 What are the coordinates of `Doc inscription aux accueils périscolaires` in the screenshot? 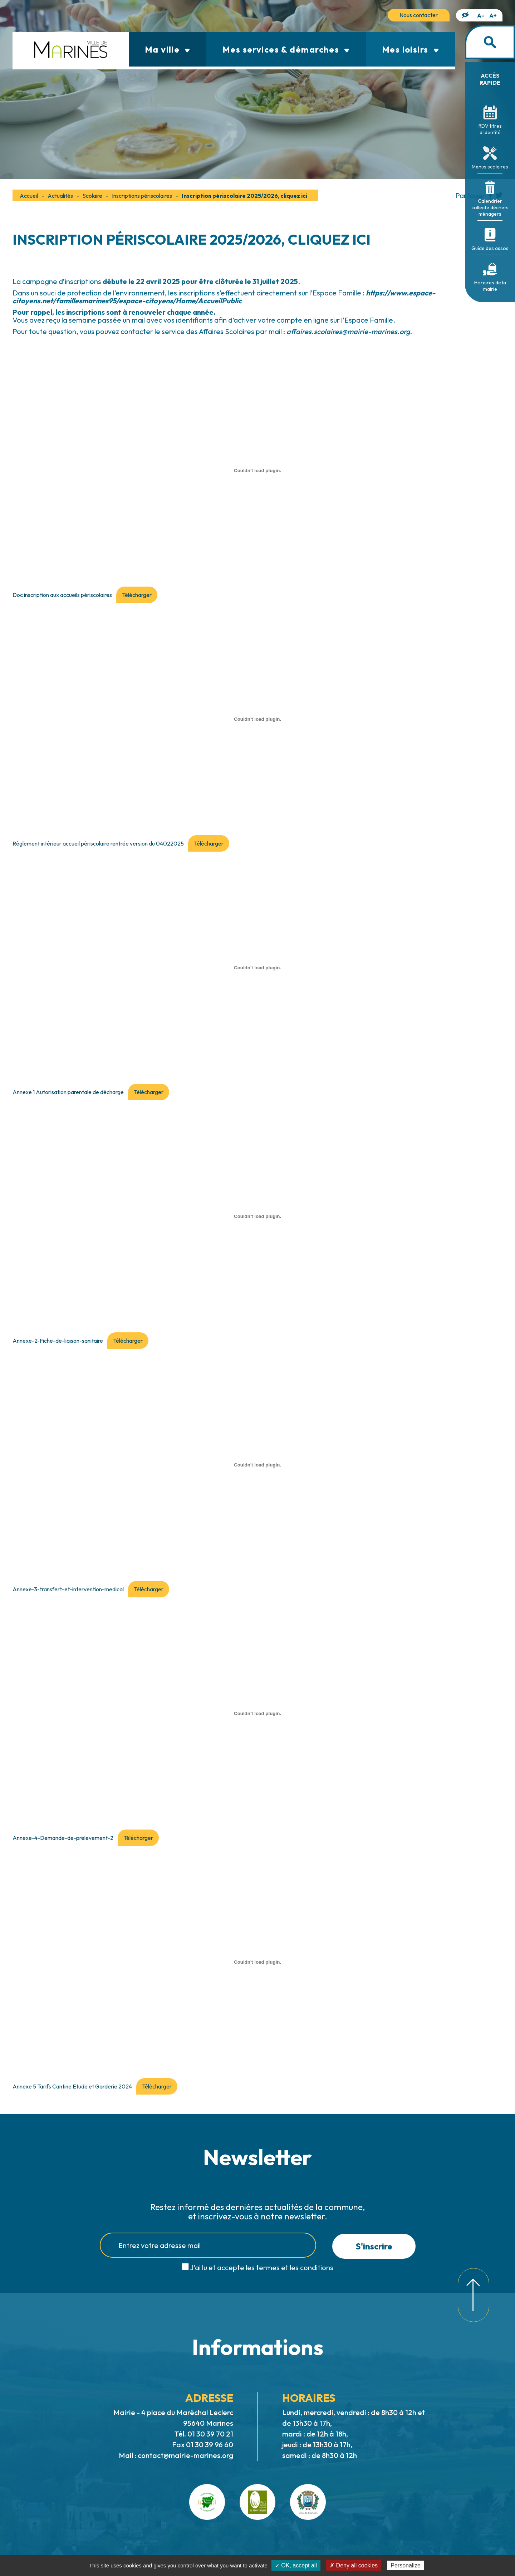 It's located at (62, 594).